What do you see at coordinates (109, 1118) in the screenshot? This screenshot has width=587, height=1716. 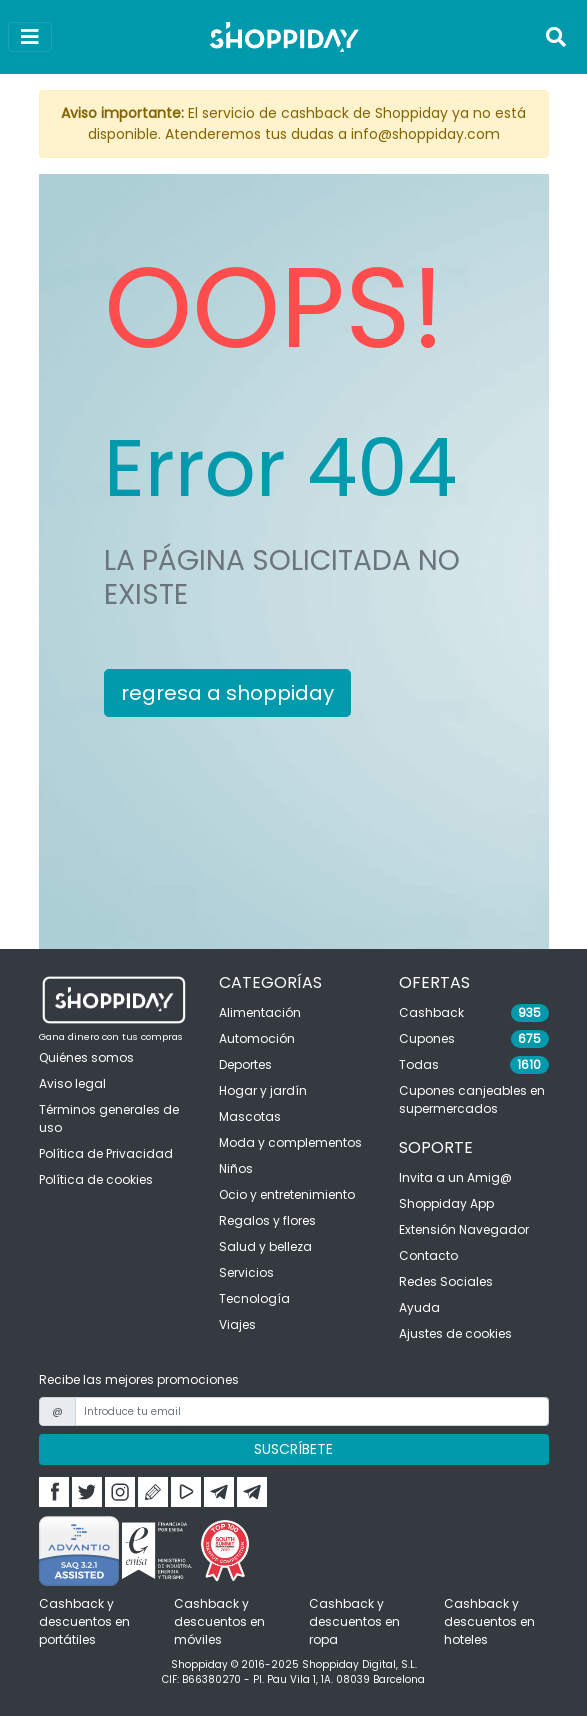 I see `Términos generales de uso` at bounding box center [109, 1118].